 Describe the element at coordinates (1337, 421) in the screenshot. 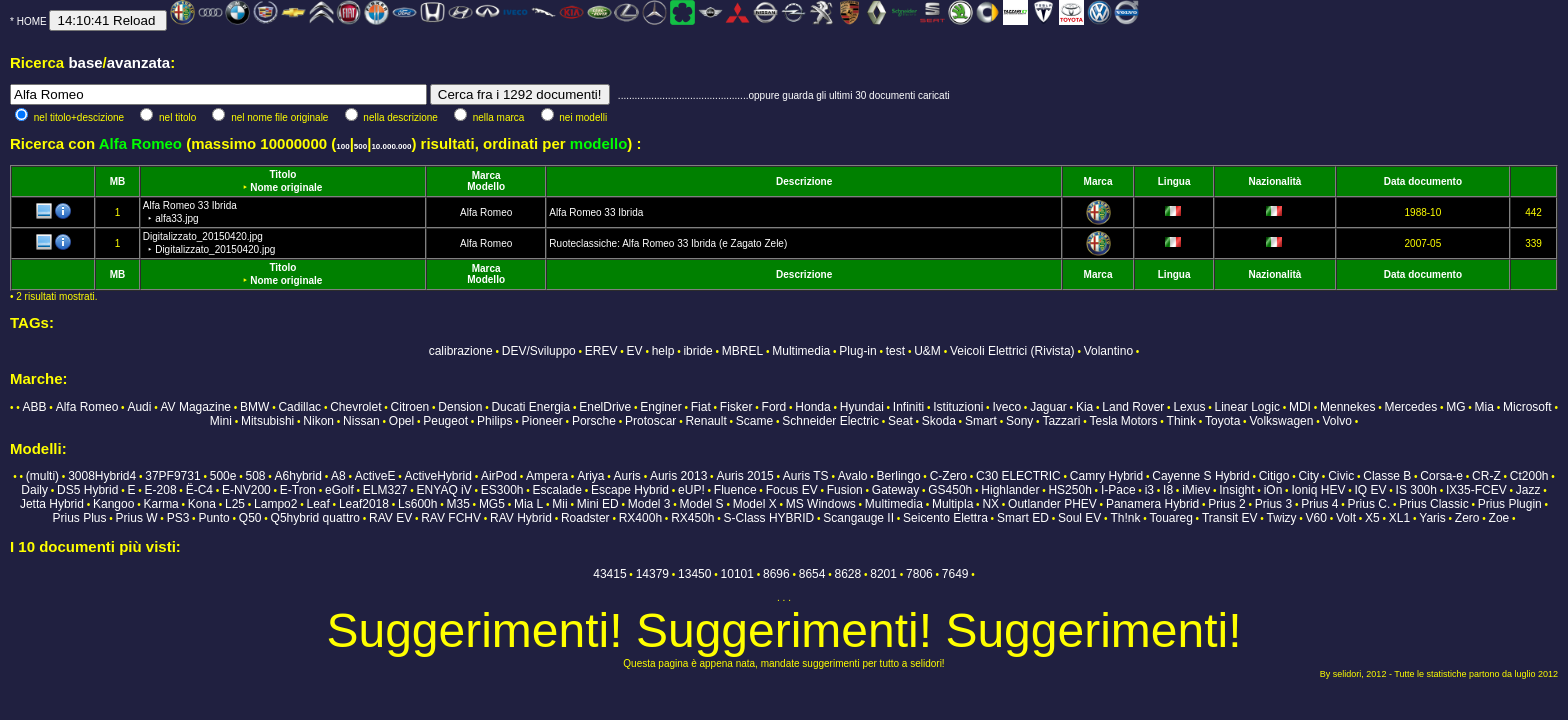

I see `Volvo` at that location.